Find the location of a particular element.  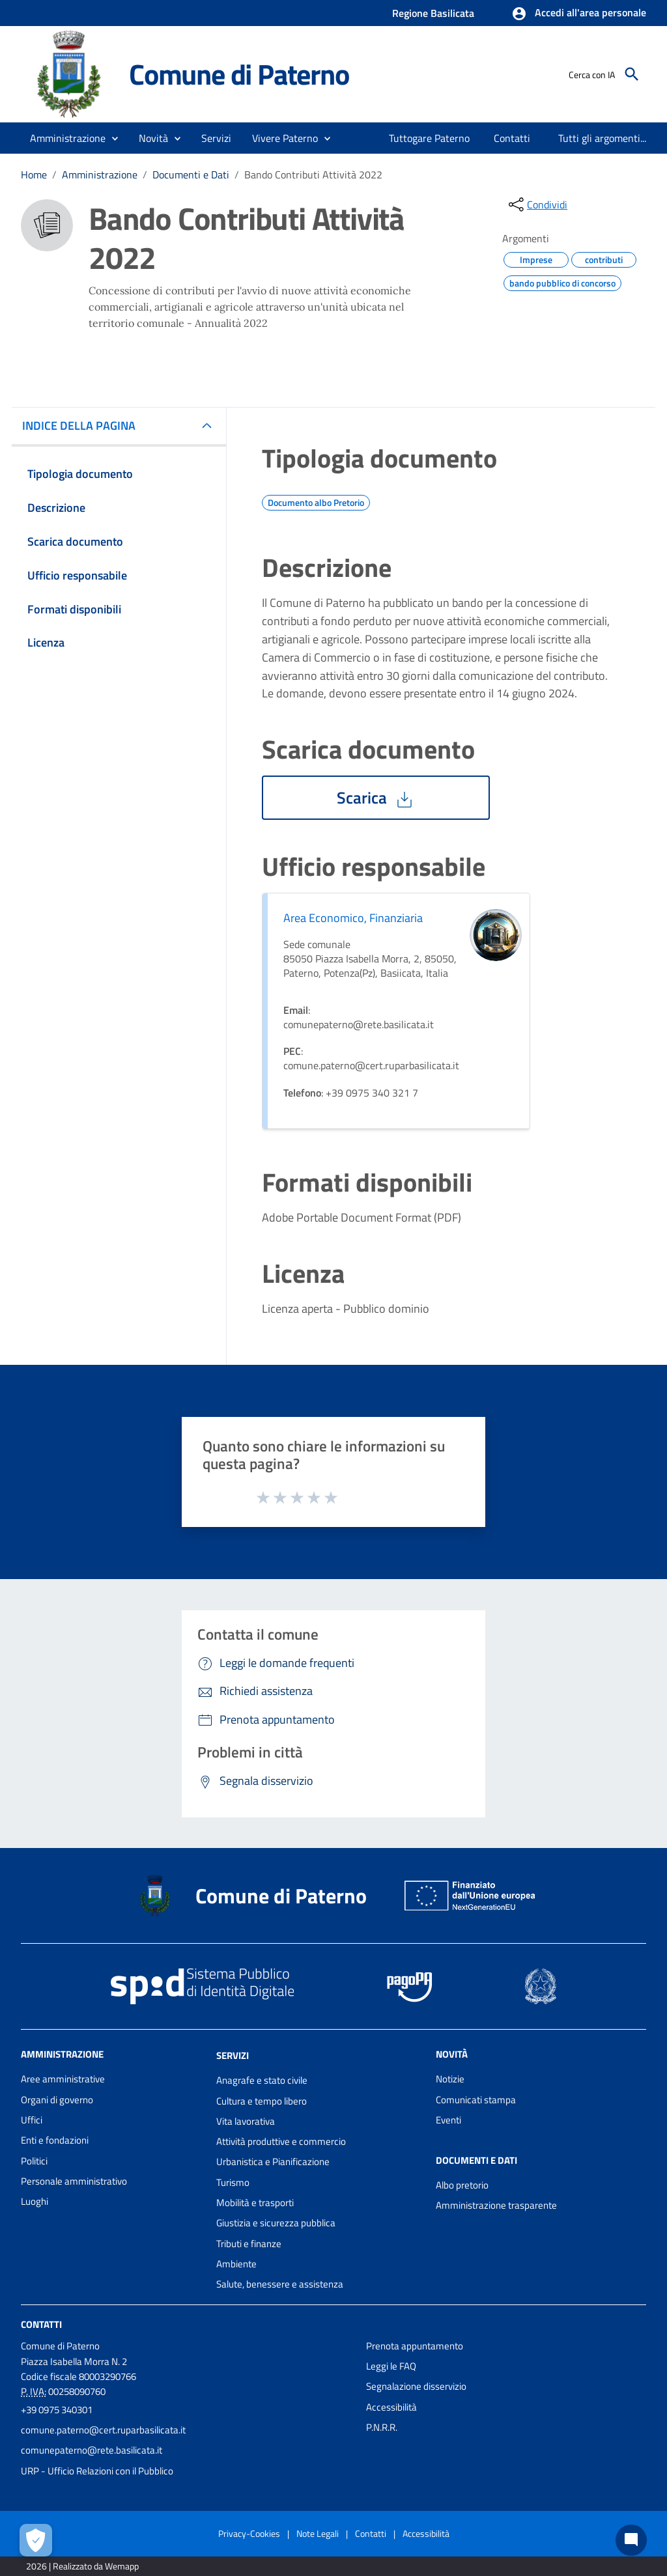

Eventi is located at coordinates (448, 2119).